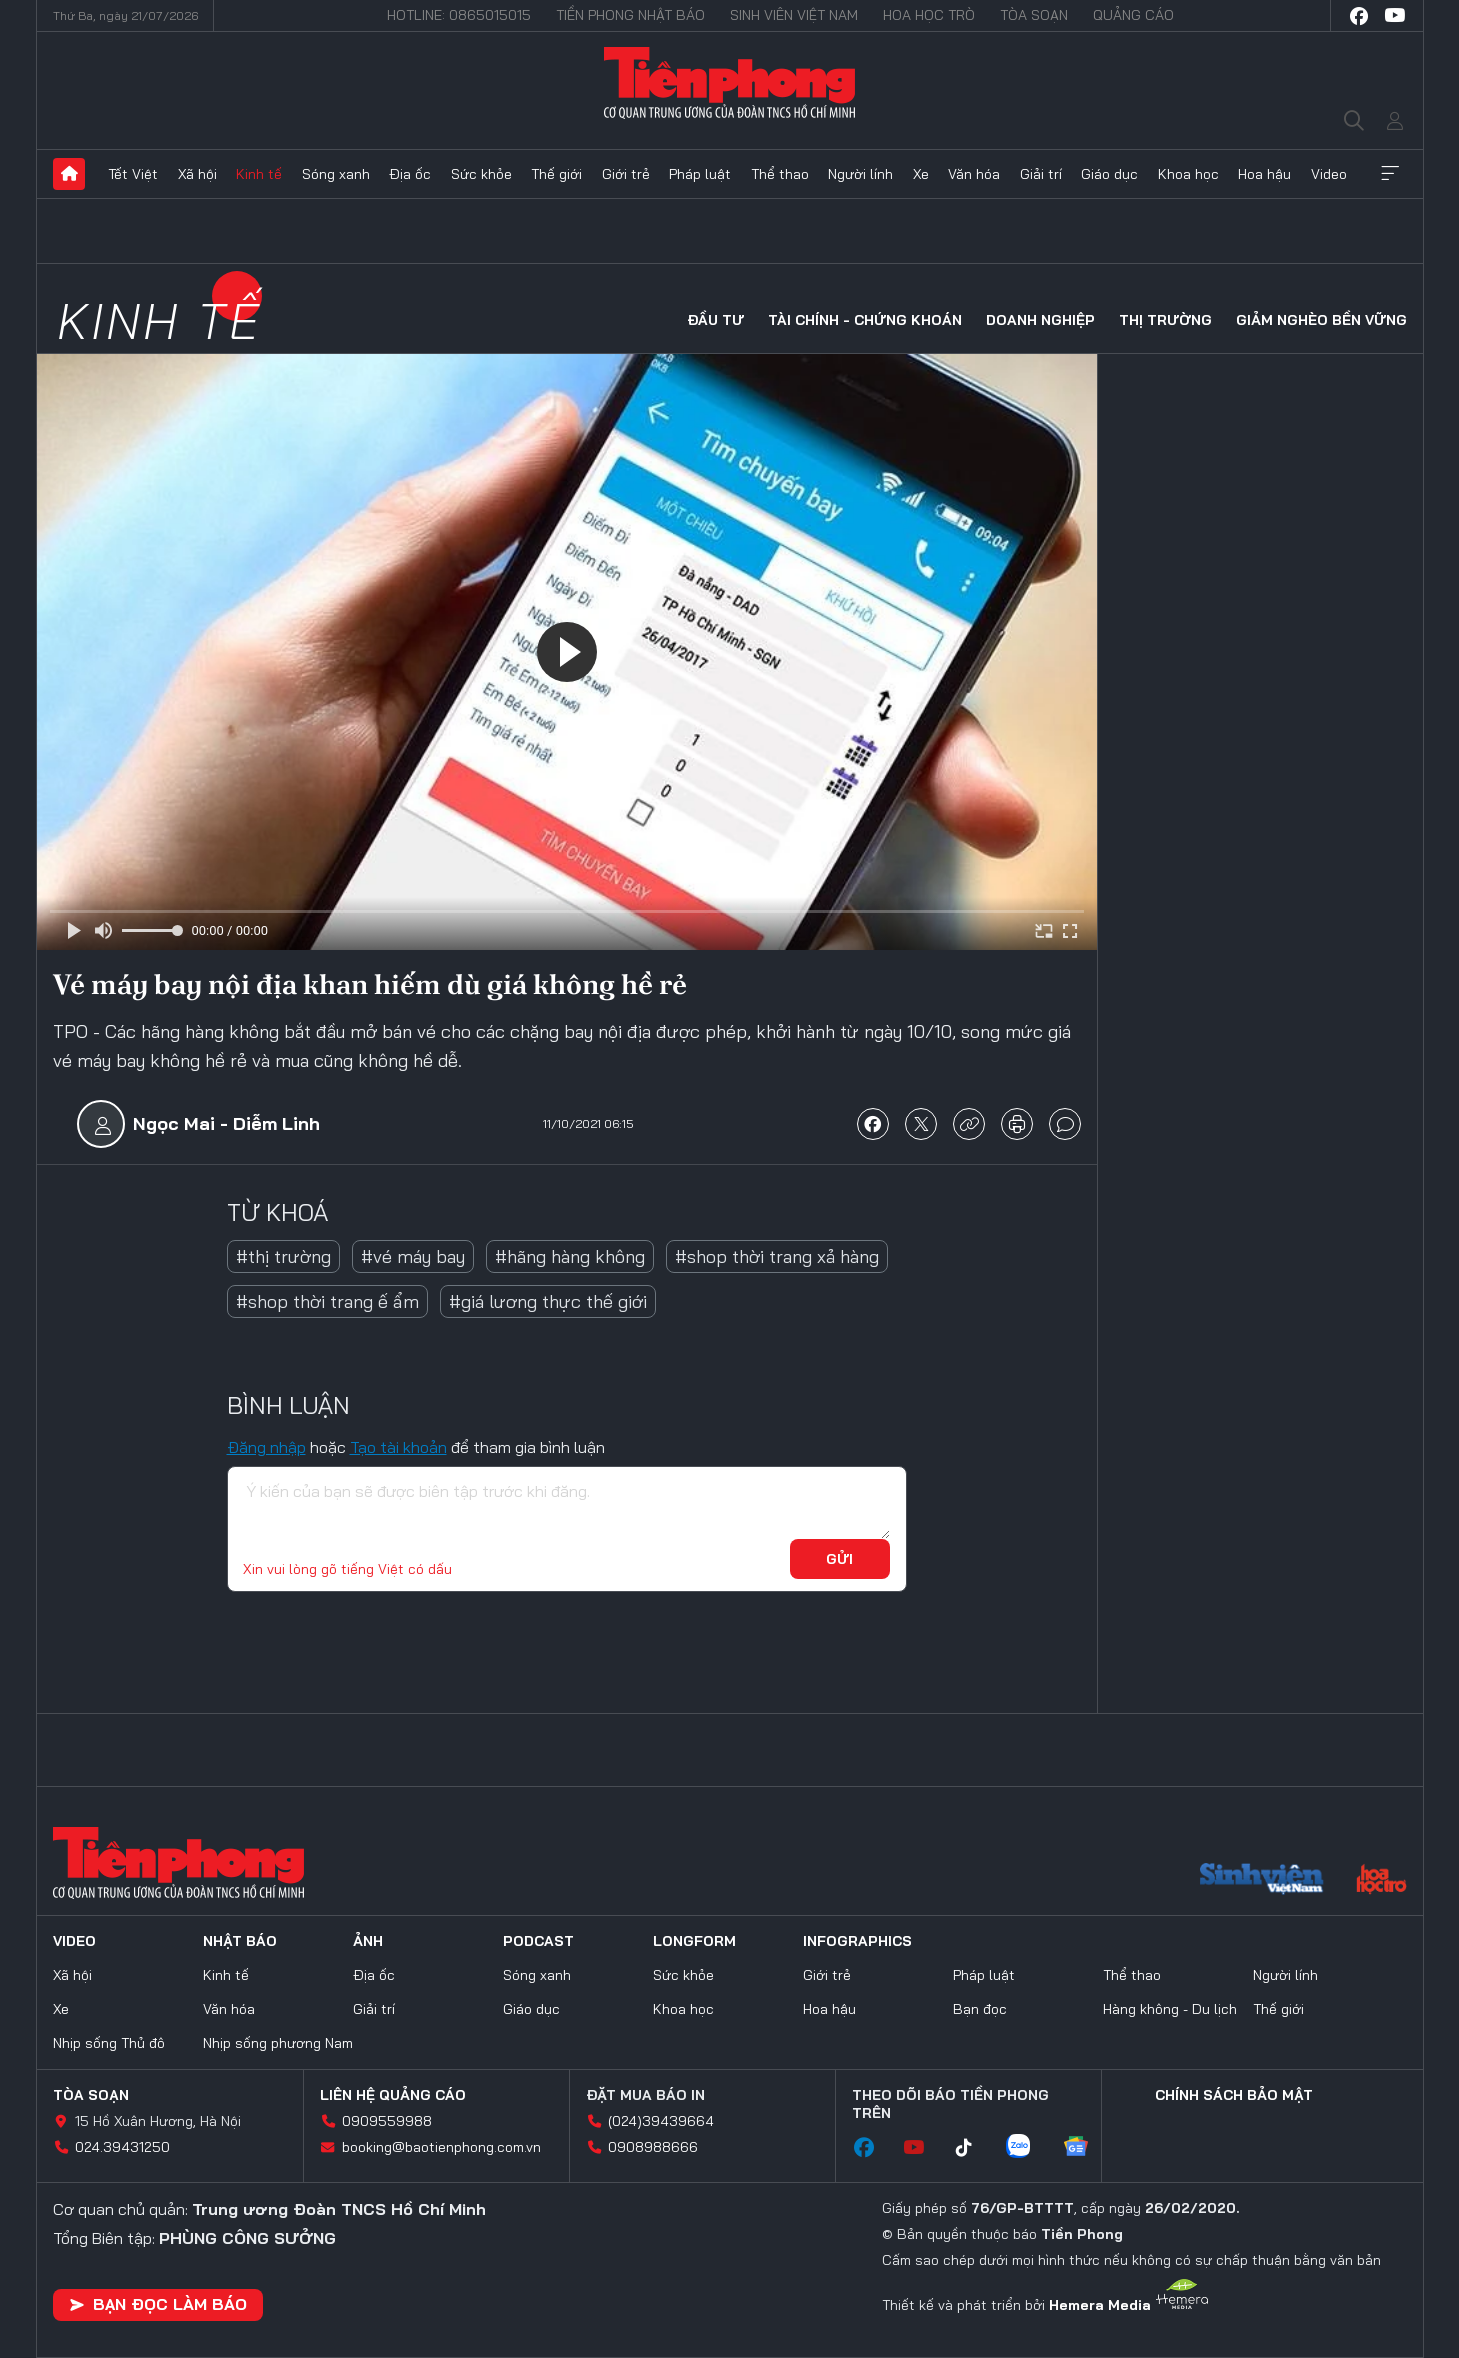  What do you see at coordinates (1188, 174) in the screenshot?
I see `Khoa học` at bounding box center [1188, 174].